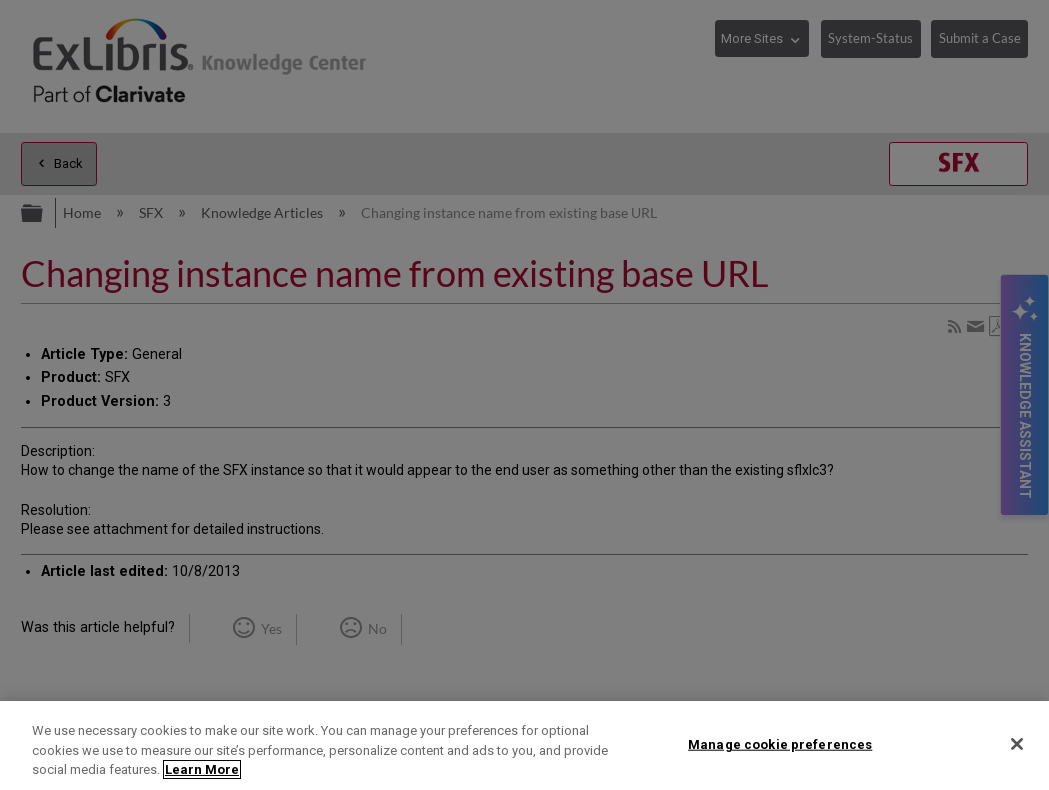  What do you see at coordinates (524, 745) in the screenshot?
I see `[region]` at bounding box center [524, 745].